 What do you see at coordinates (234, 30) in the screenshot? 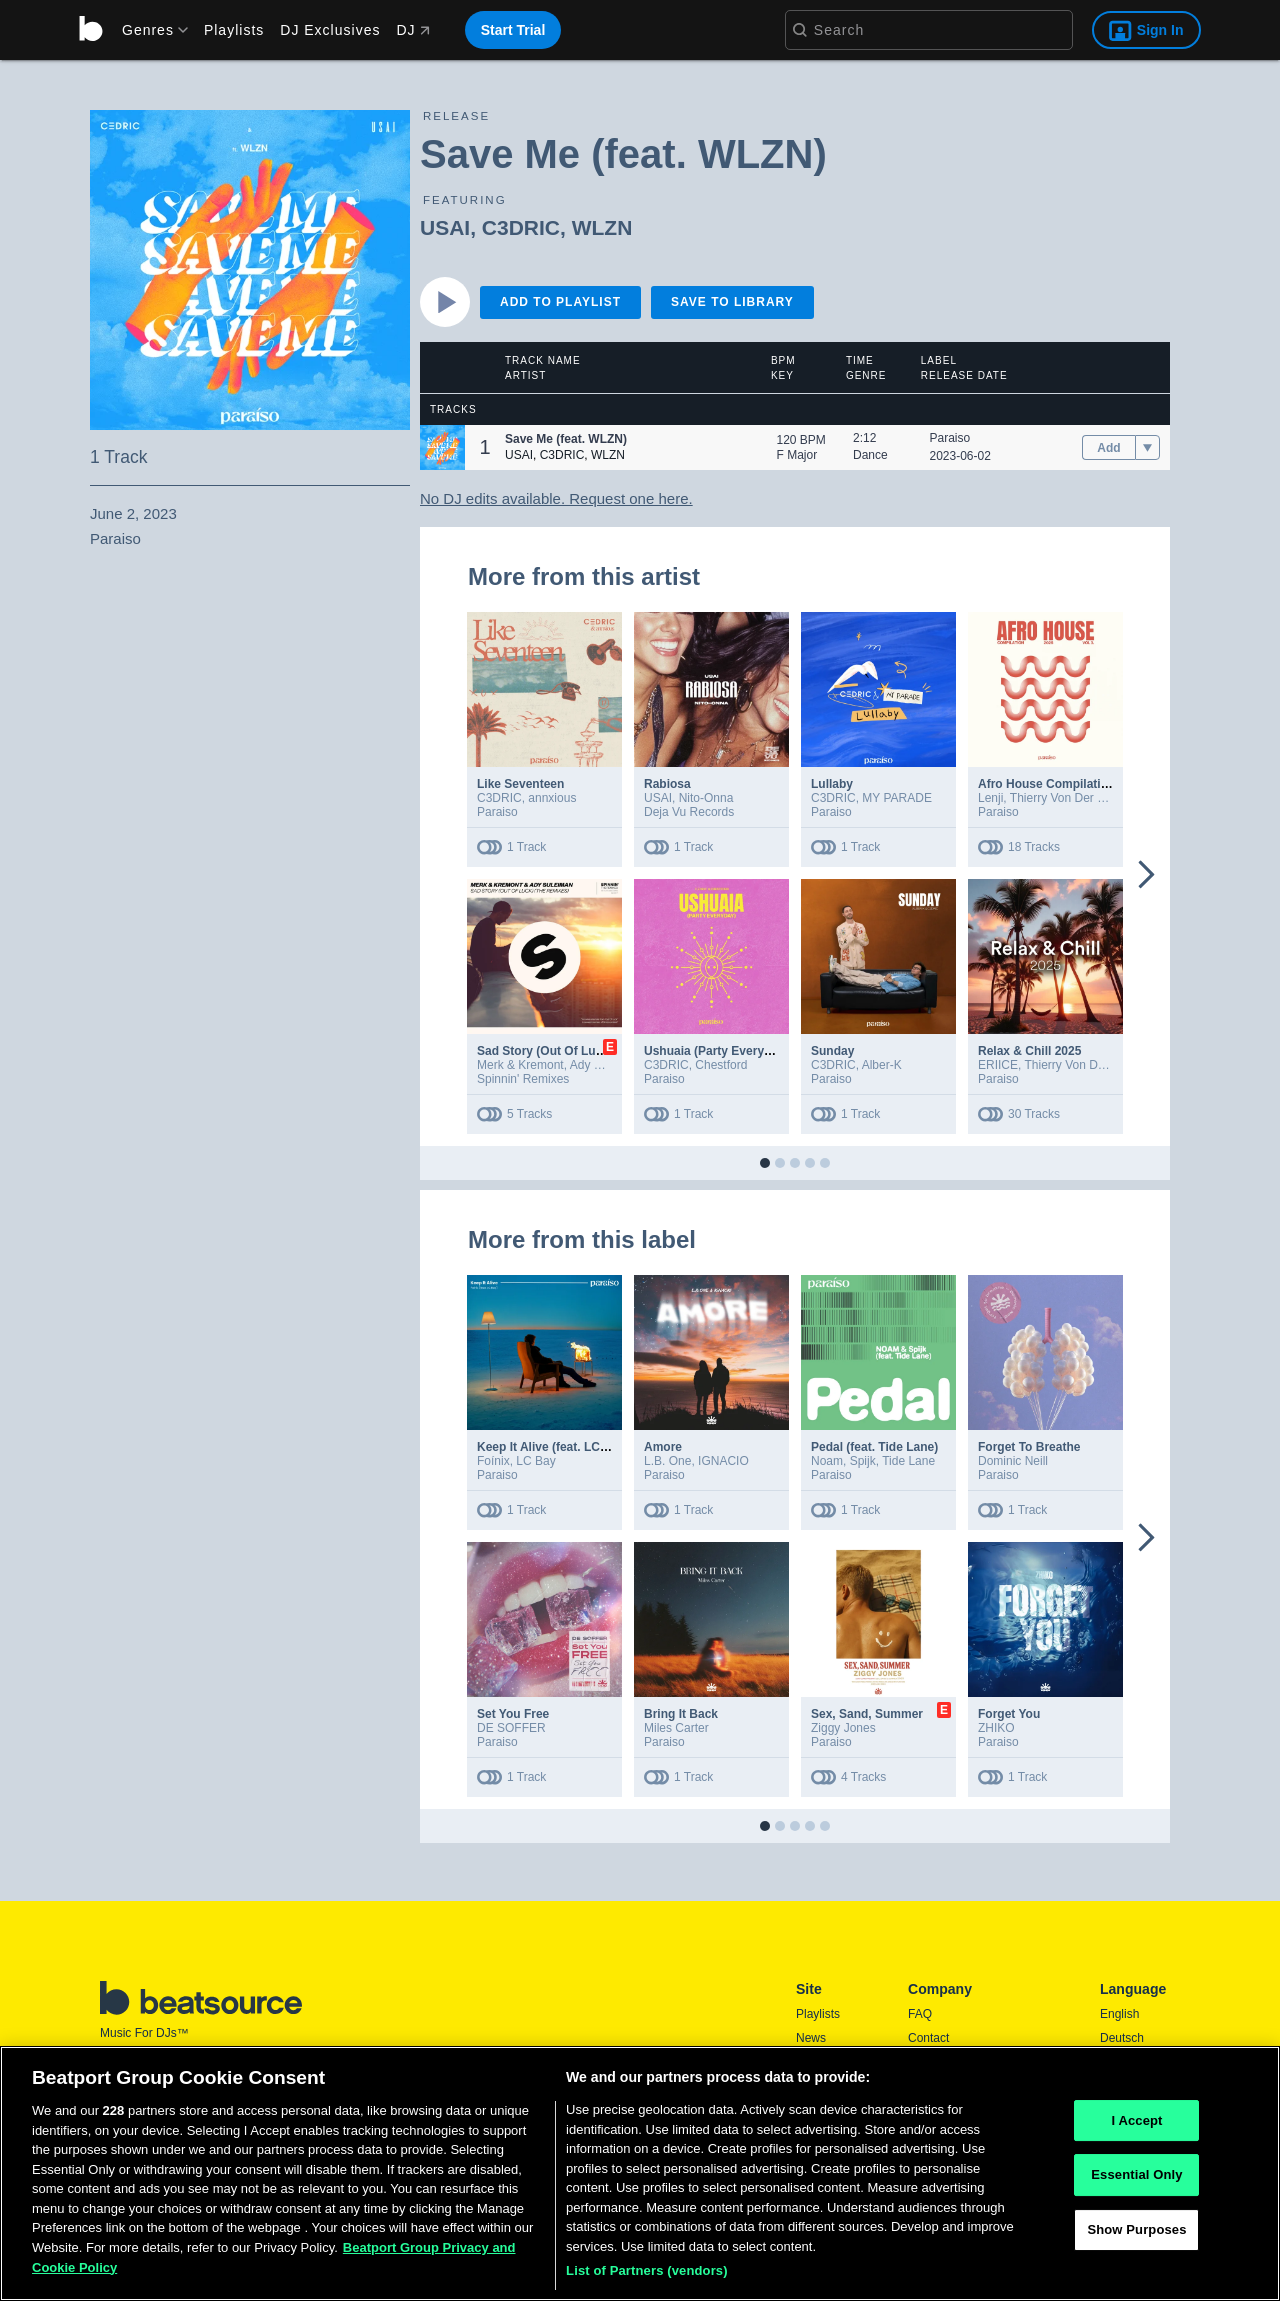
I see `Playlists` at bounding box center [234, 30].